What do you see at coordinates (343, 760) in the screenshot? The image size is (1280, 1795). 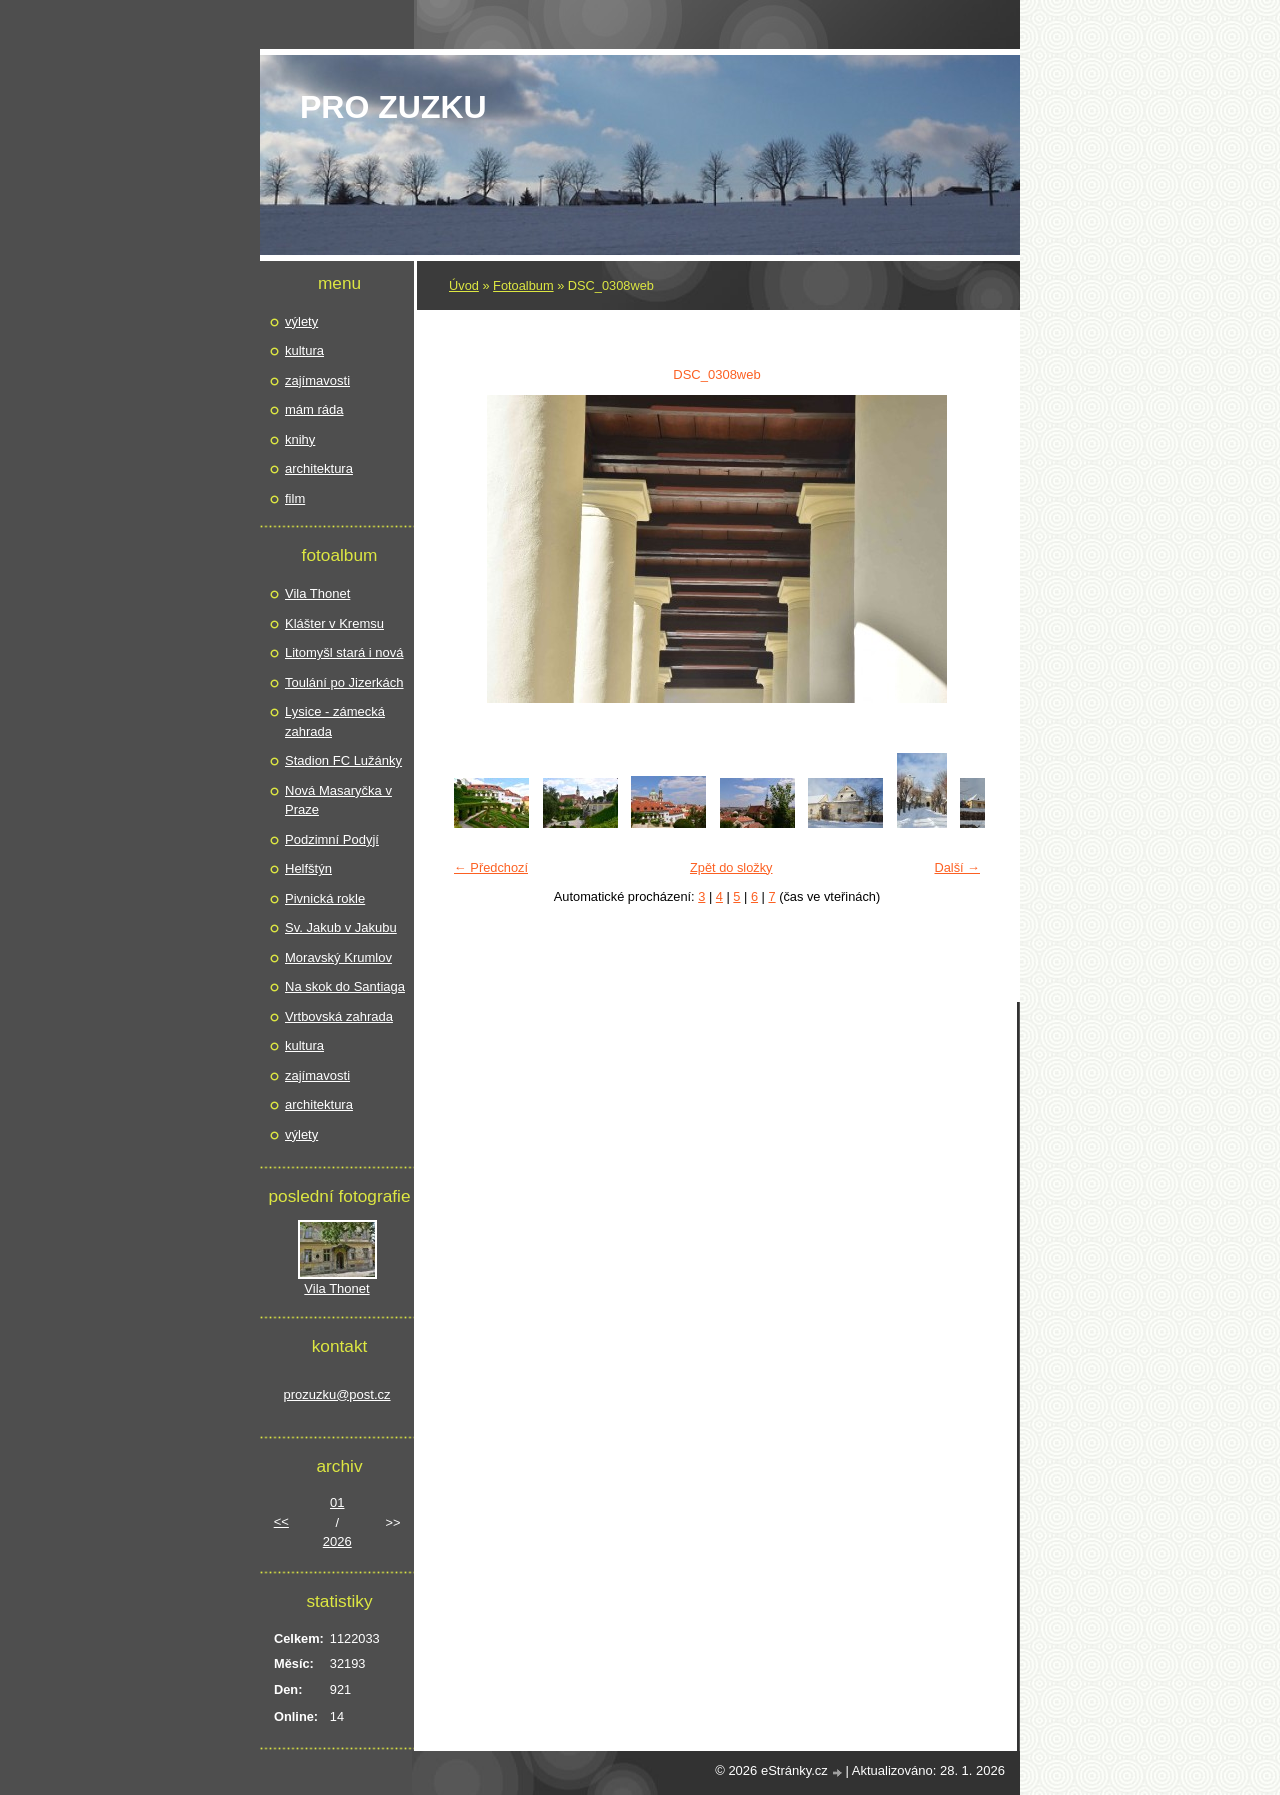 I see `Stadion FC Lužánky` at bounding box center [343, 760].